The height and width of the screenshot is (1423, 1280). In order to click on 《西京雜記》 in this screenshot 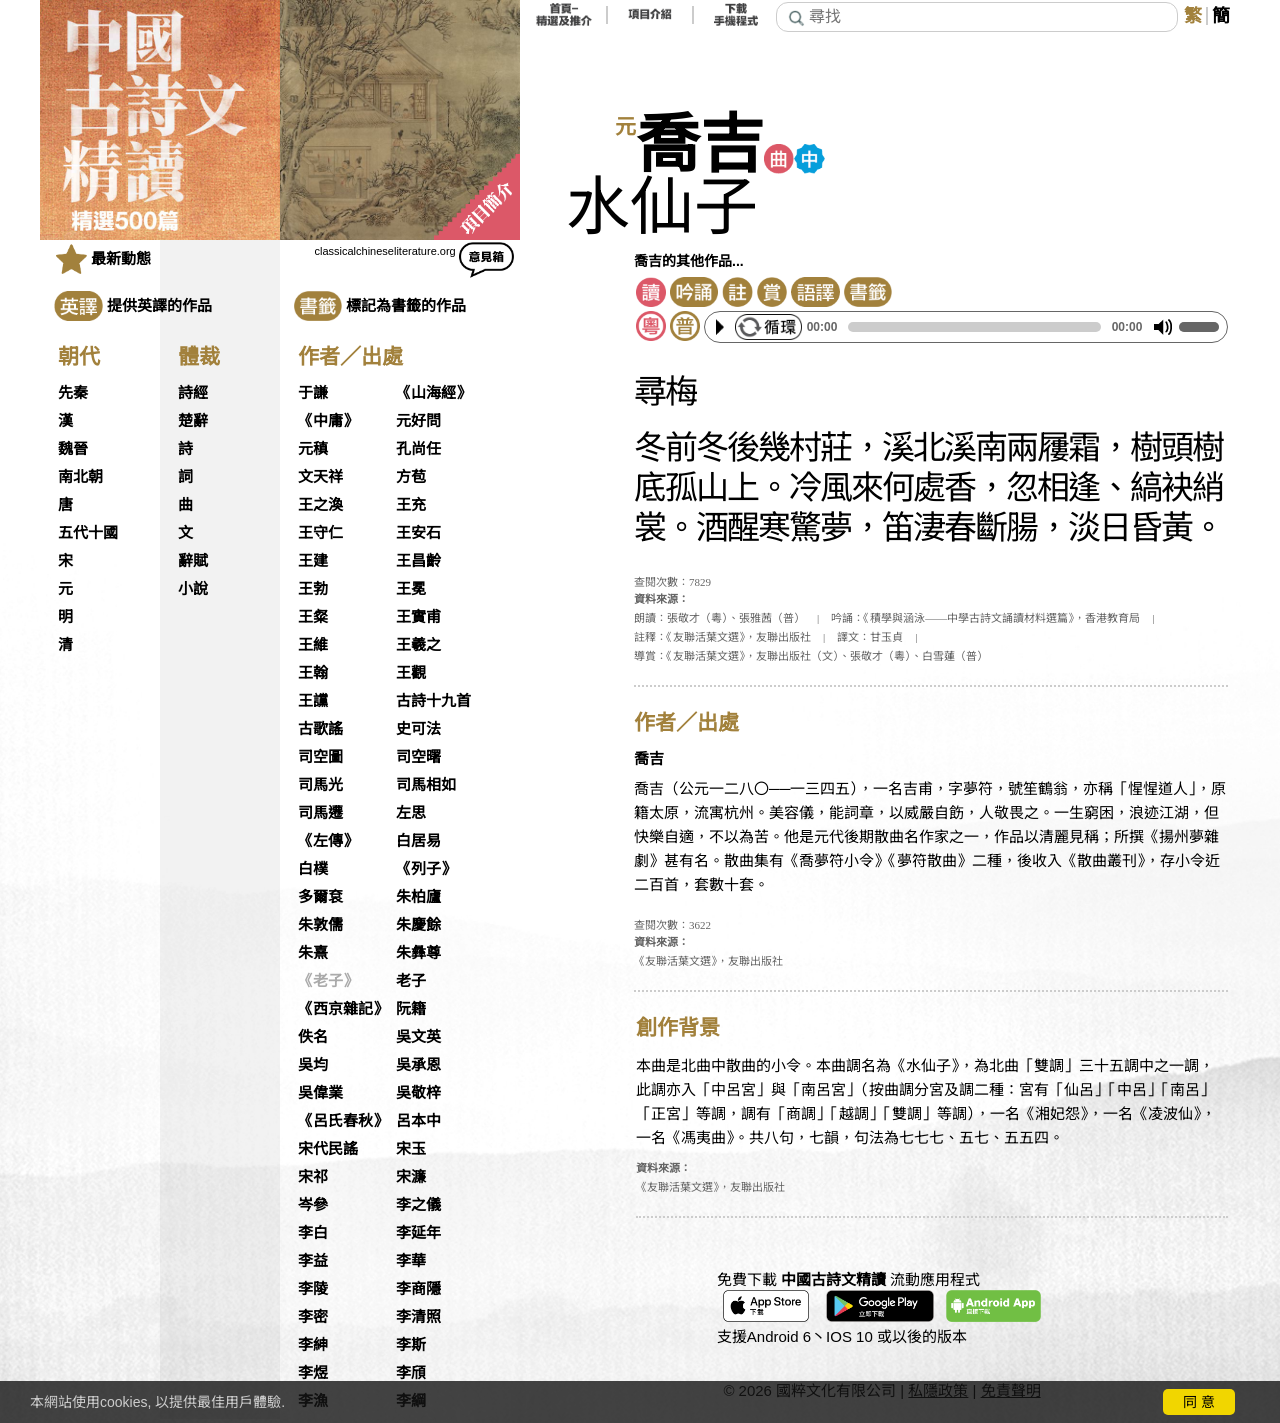, I will do `click(343, 1009)`.